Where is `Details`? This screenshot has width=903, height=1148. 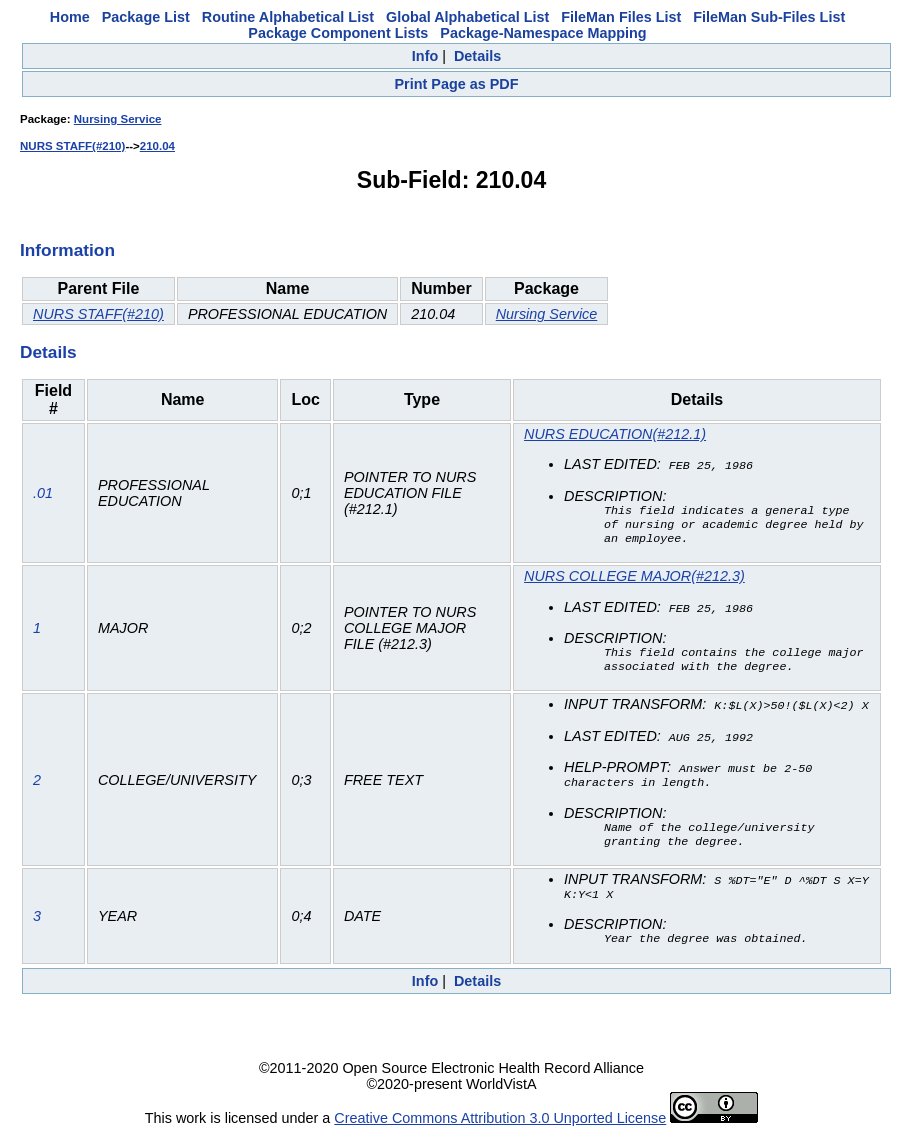 Details is located at coordinates (477, 56).